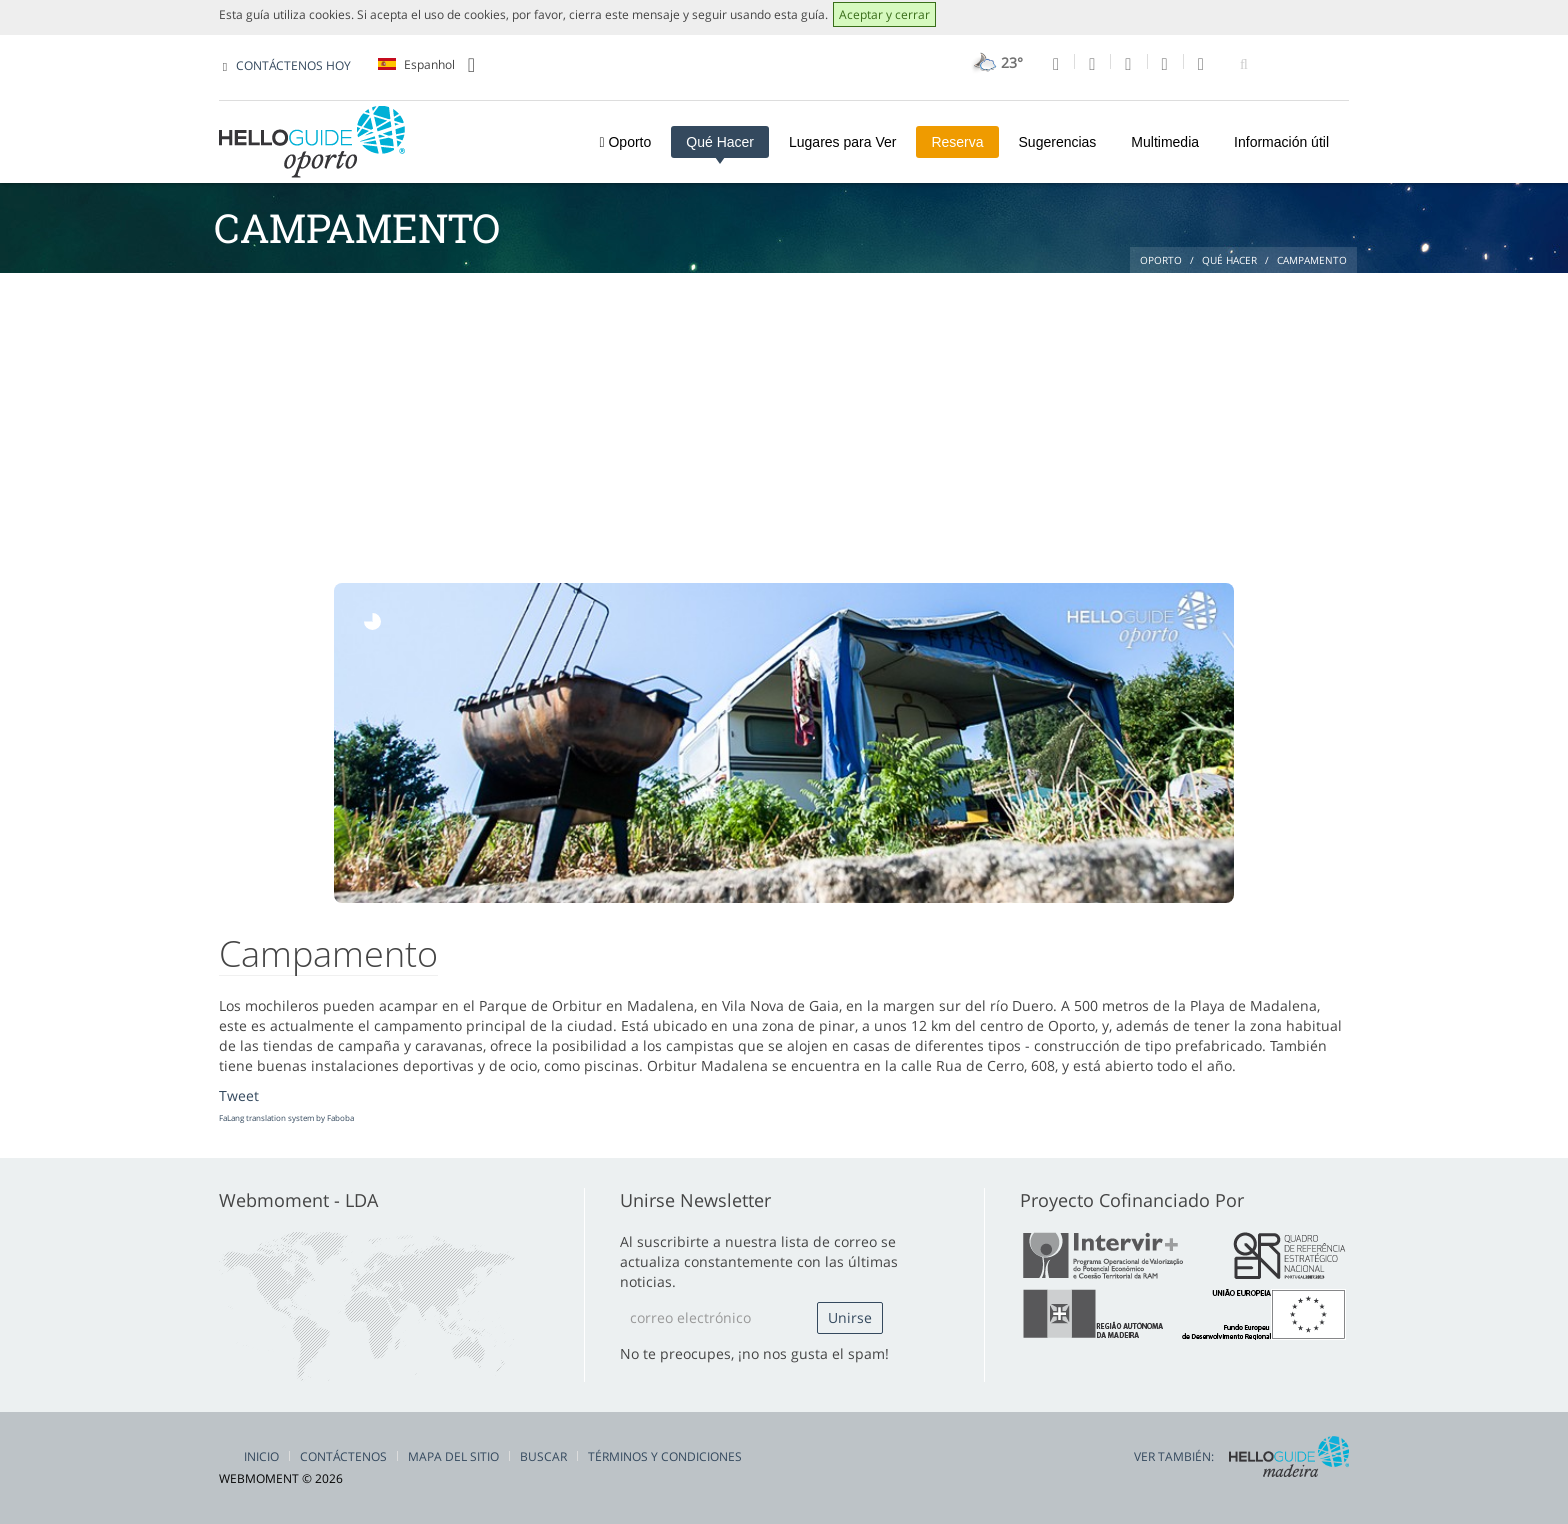  I want to click on Espanhol, so click(426, 65).